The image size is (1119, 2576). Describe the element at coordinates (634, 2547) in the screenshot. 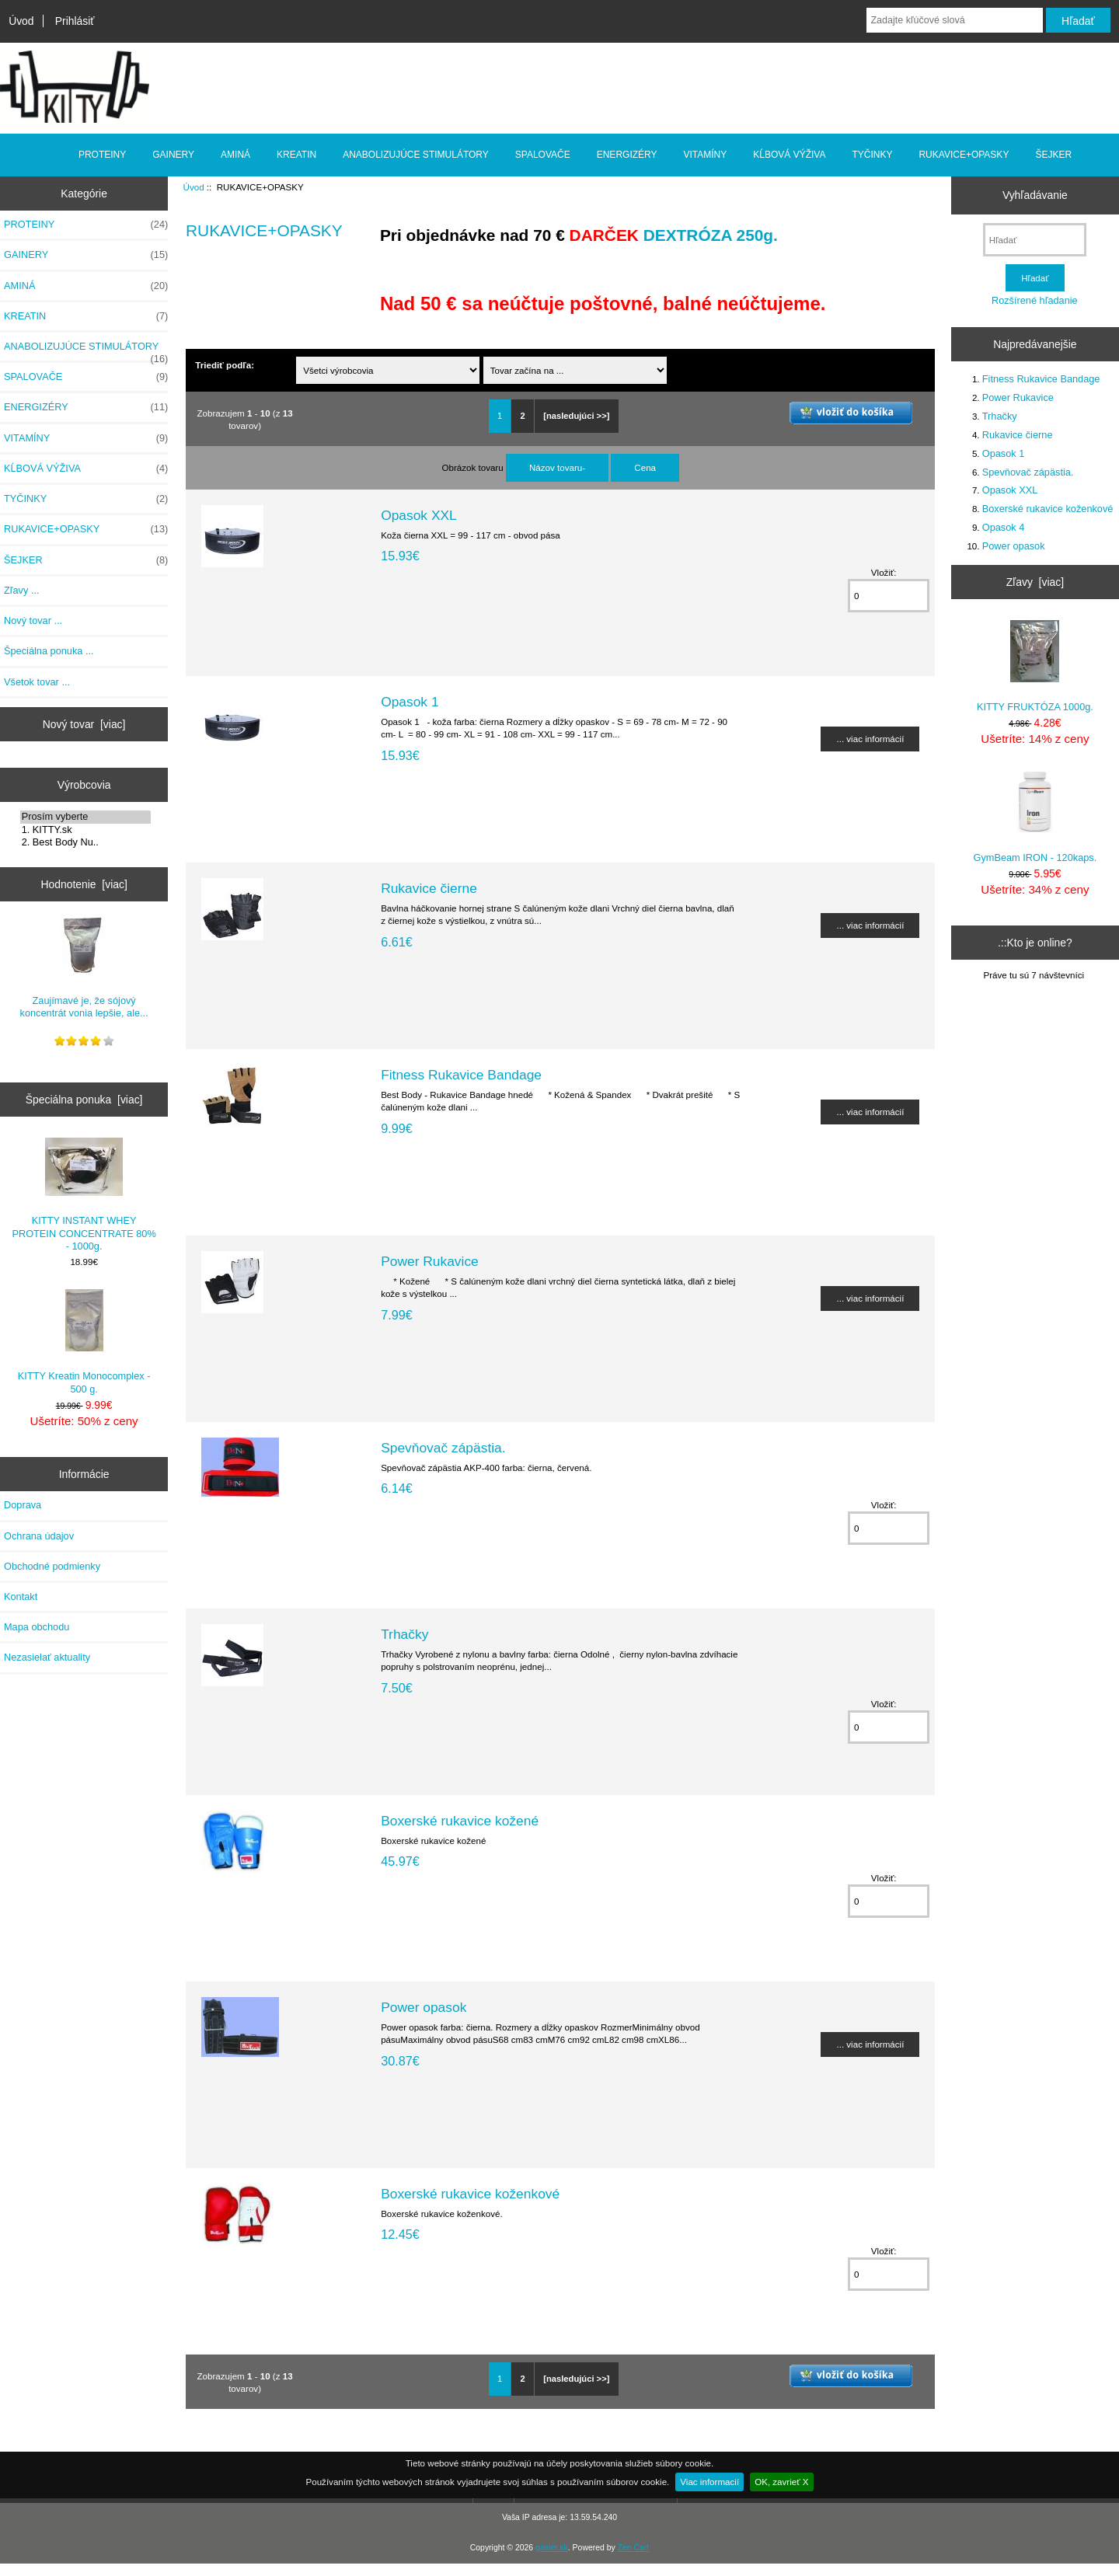

I see `Zen Cart` at that location.